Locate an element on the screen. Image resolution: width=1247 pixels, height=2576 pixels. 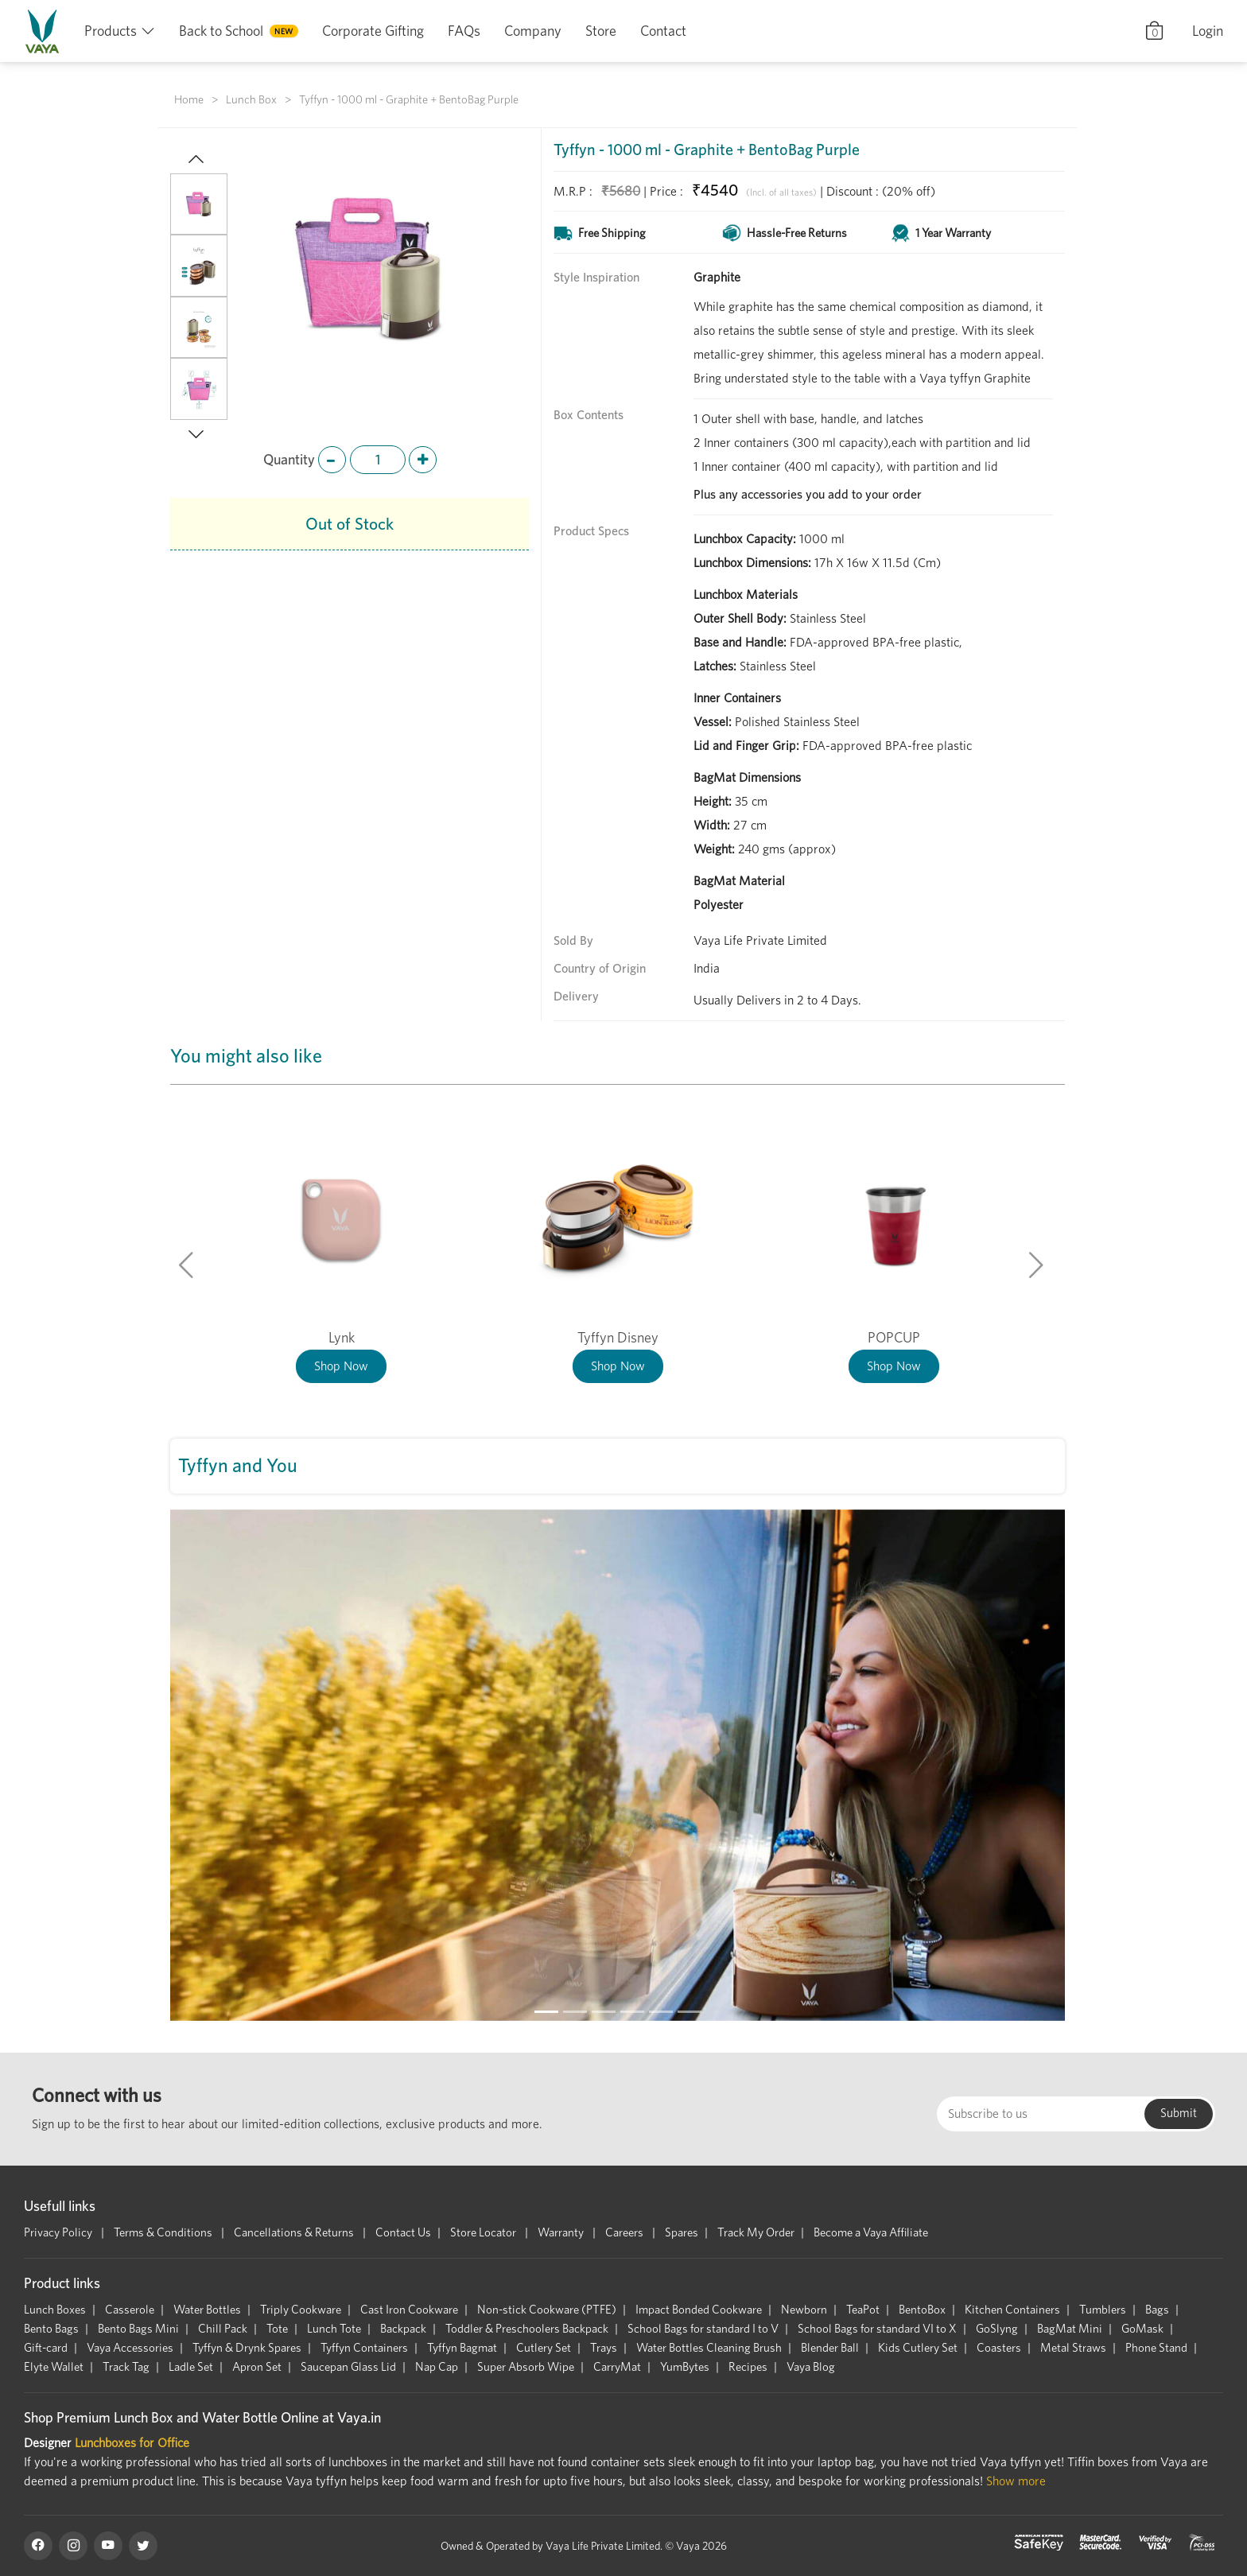
Triply Cookware is located at coordinates (300, 2309).